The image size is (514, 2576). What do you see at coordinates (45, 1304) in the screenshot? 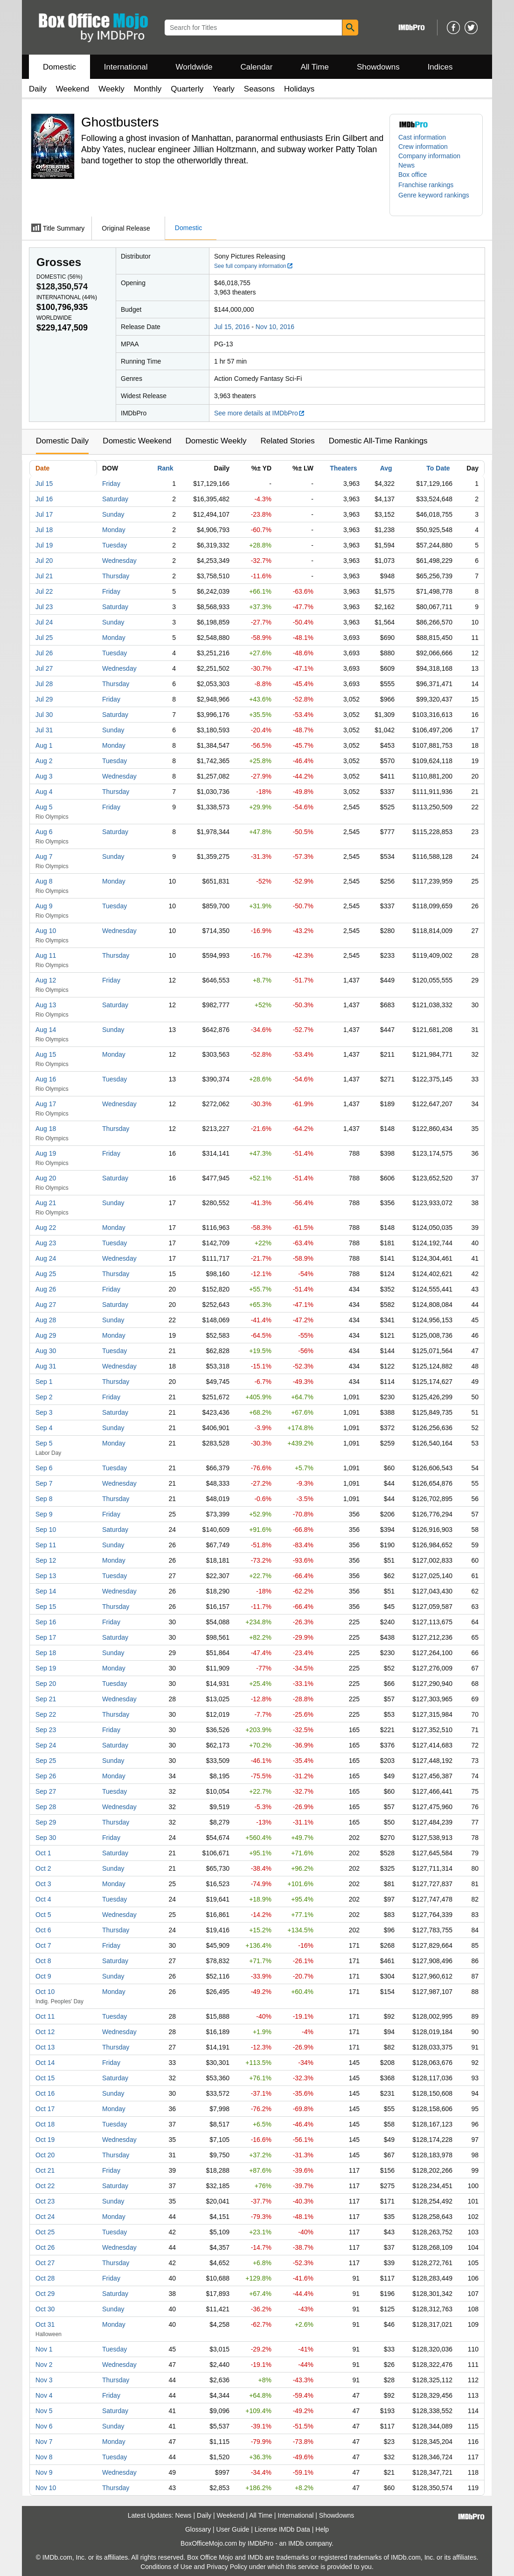
I see `Aug 27` at bounding box center [45, 1304].